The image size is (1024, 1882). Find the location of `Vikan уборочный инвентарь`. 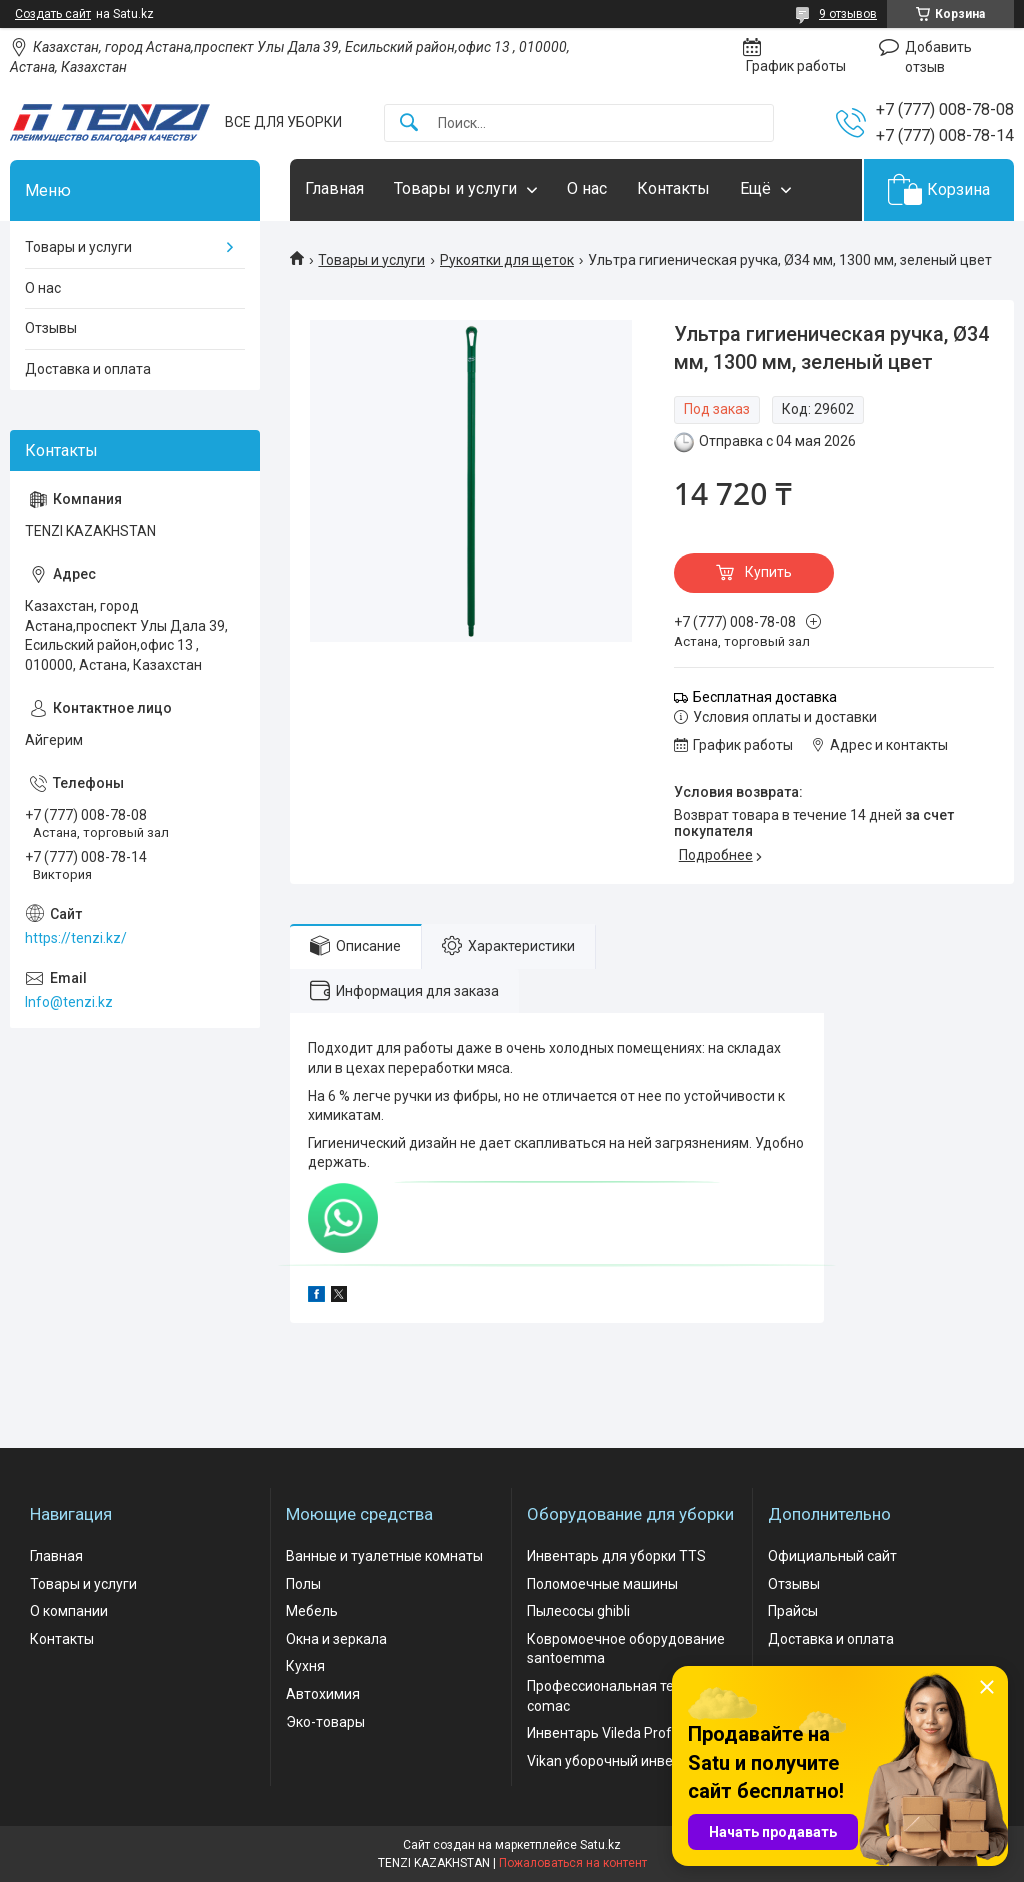

Vikan уборочный инвентарь is located at coordinates (619, 1761).